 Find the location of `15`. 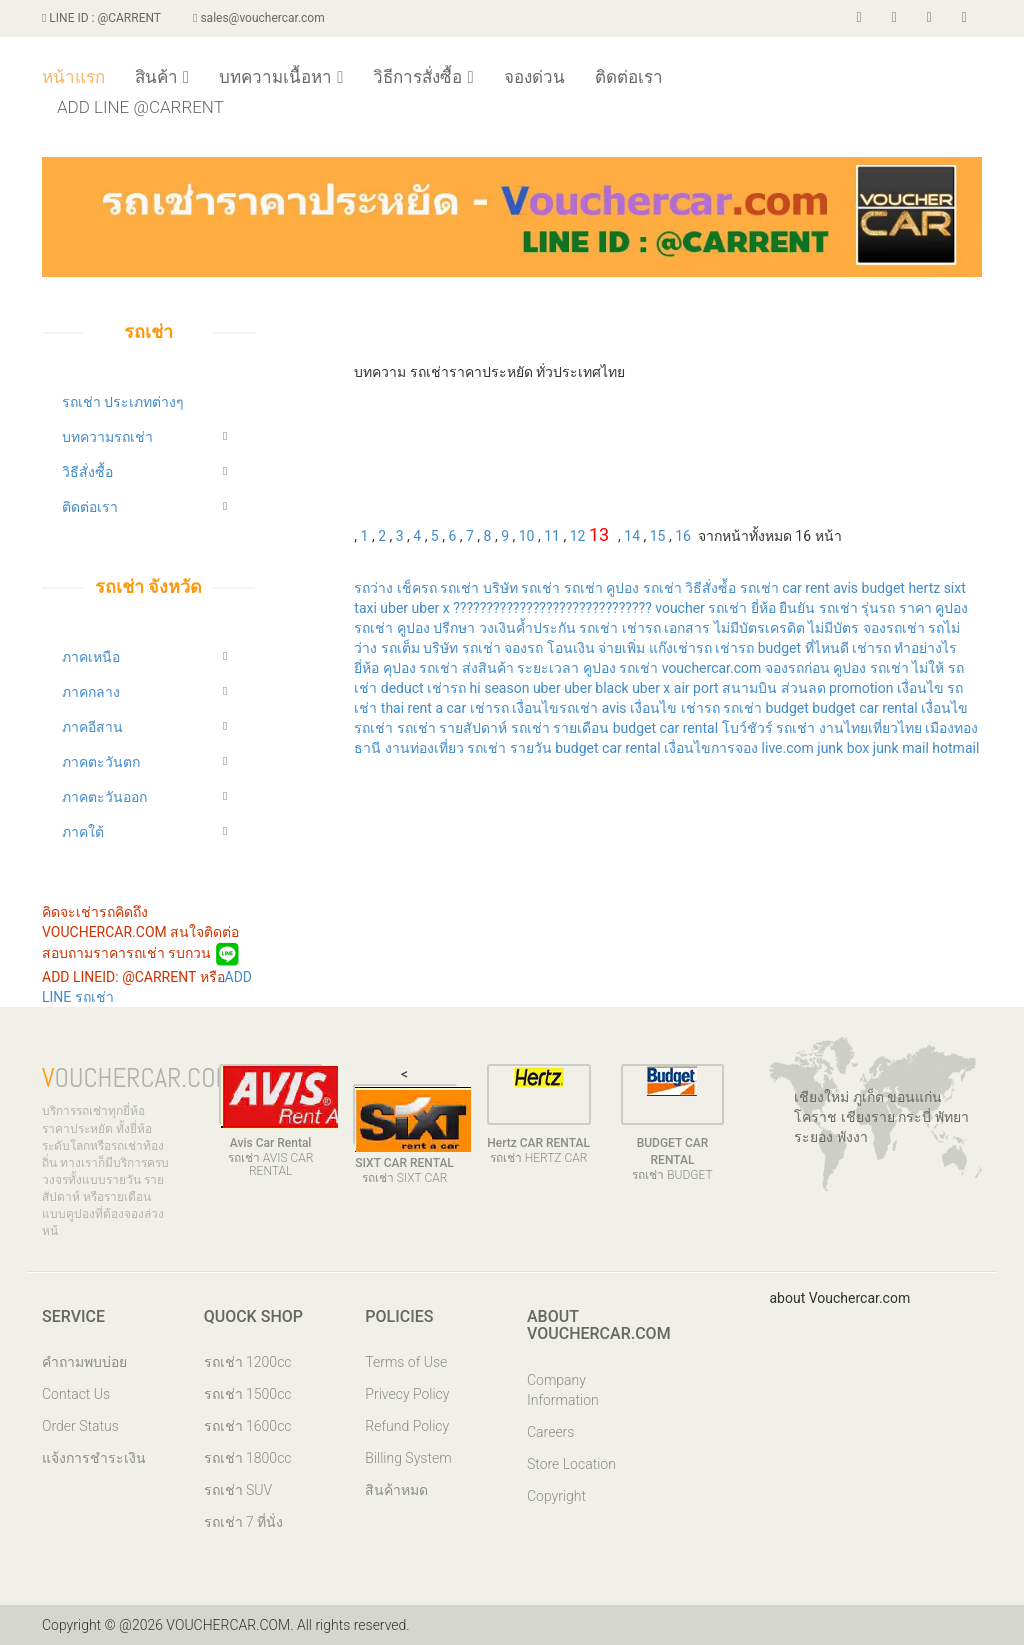

15 is located at coordinates (658, 536).